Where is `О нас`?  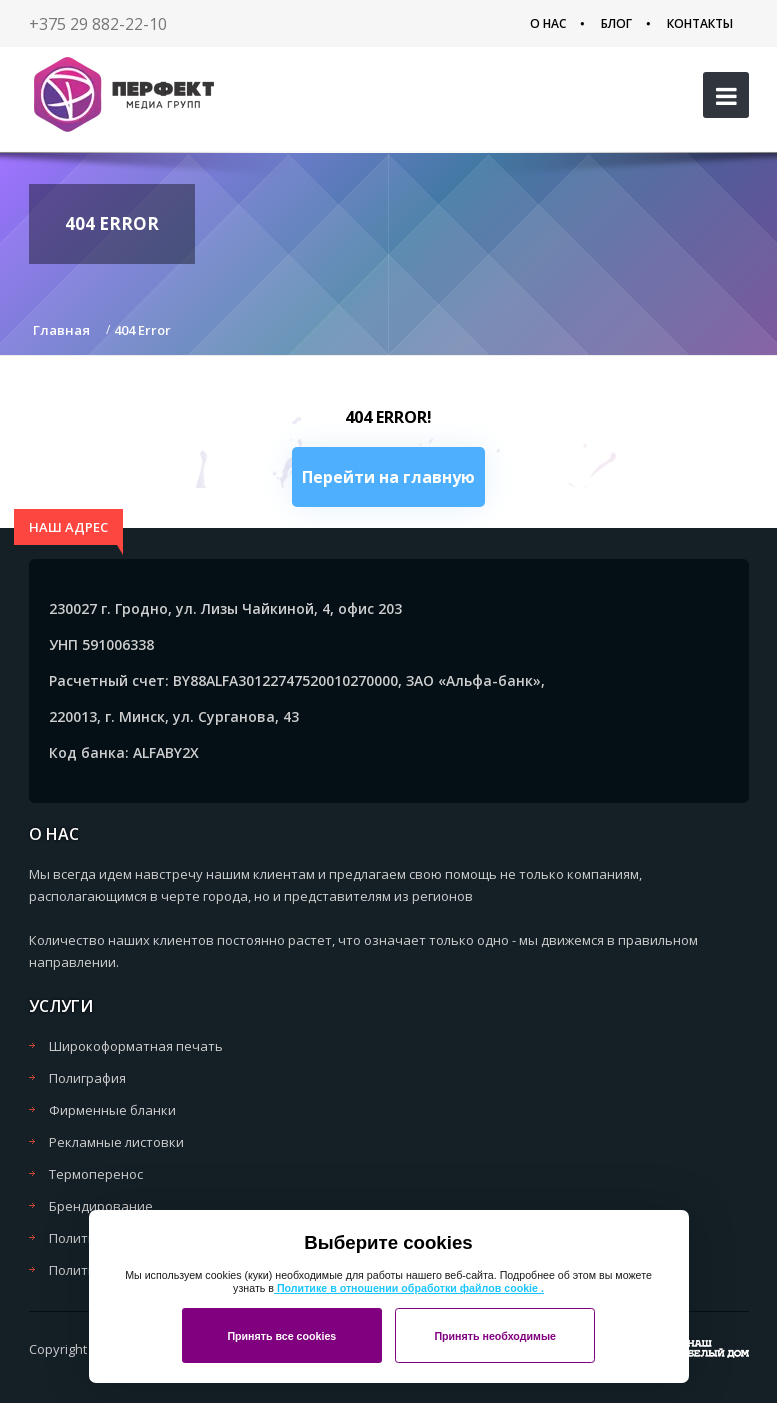
О нас is located at coordinates (548, 23).